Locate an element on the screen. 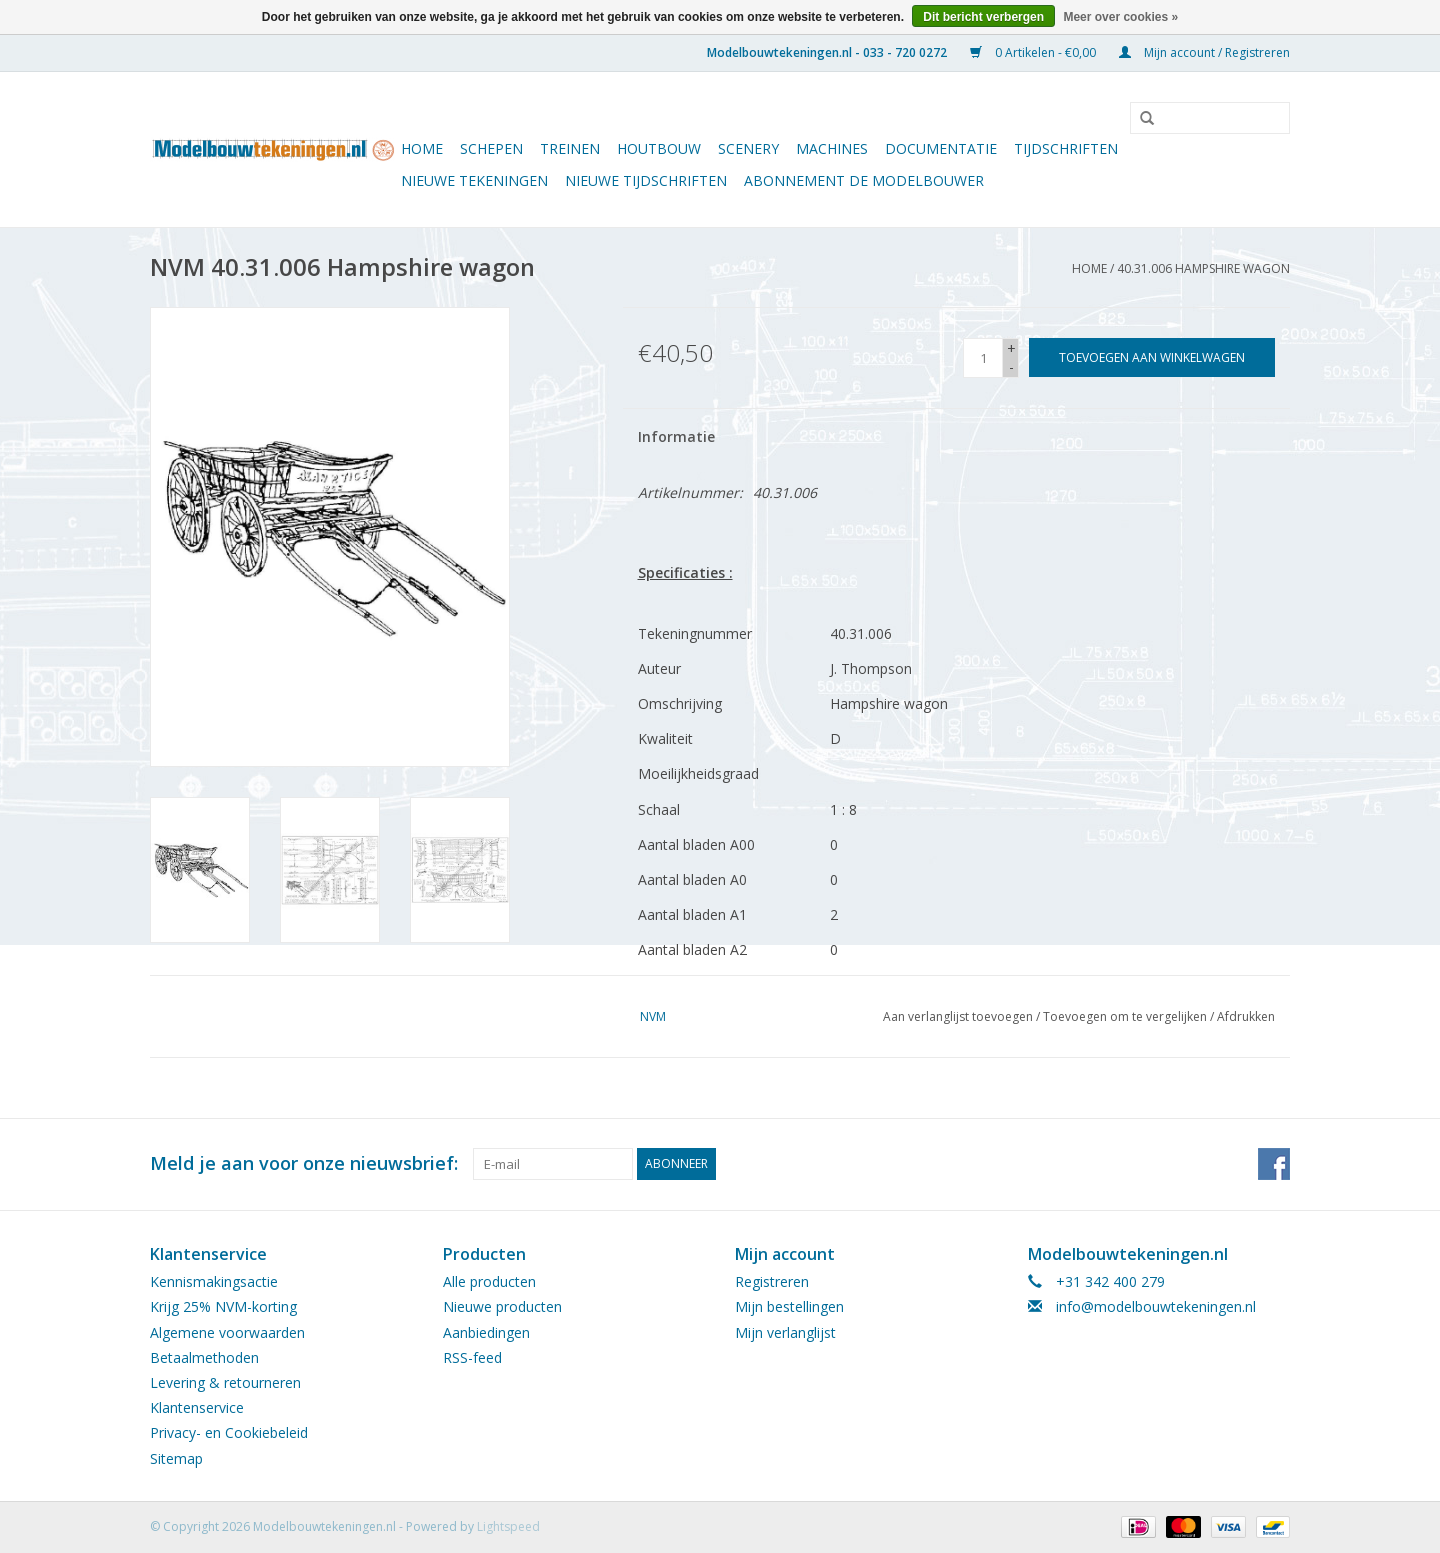 Image resolution: width=1440 pixels, height=1553 pixels. Betaalmethoden is located at coordinates (204, 1357).